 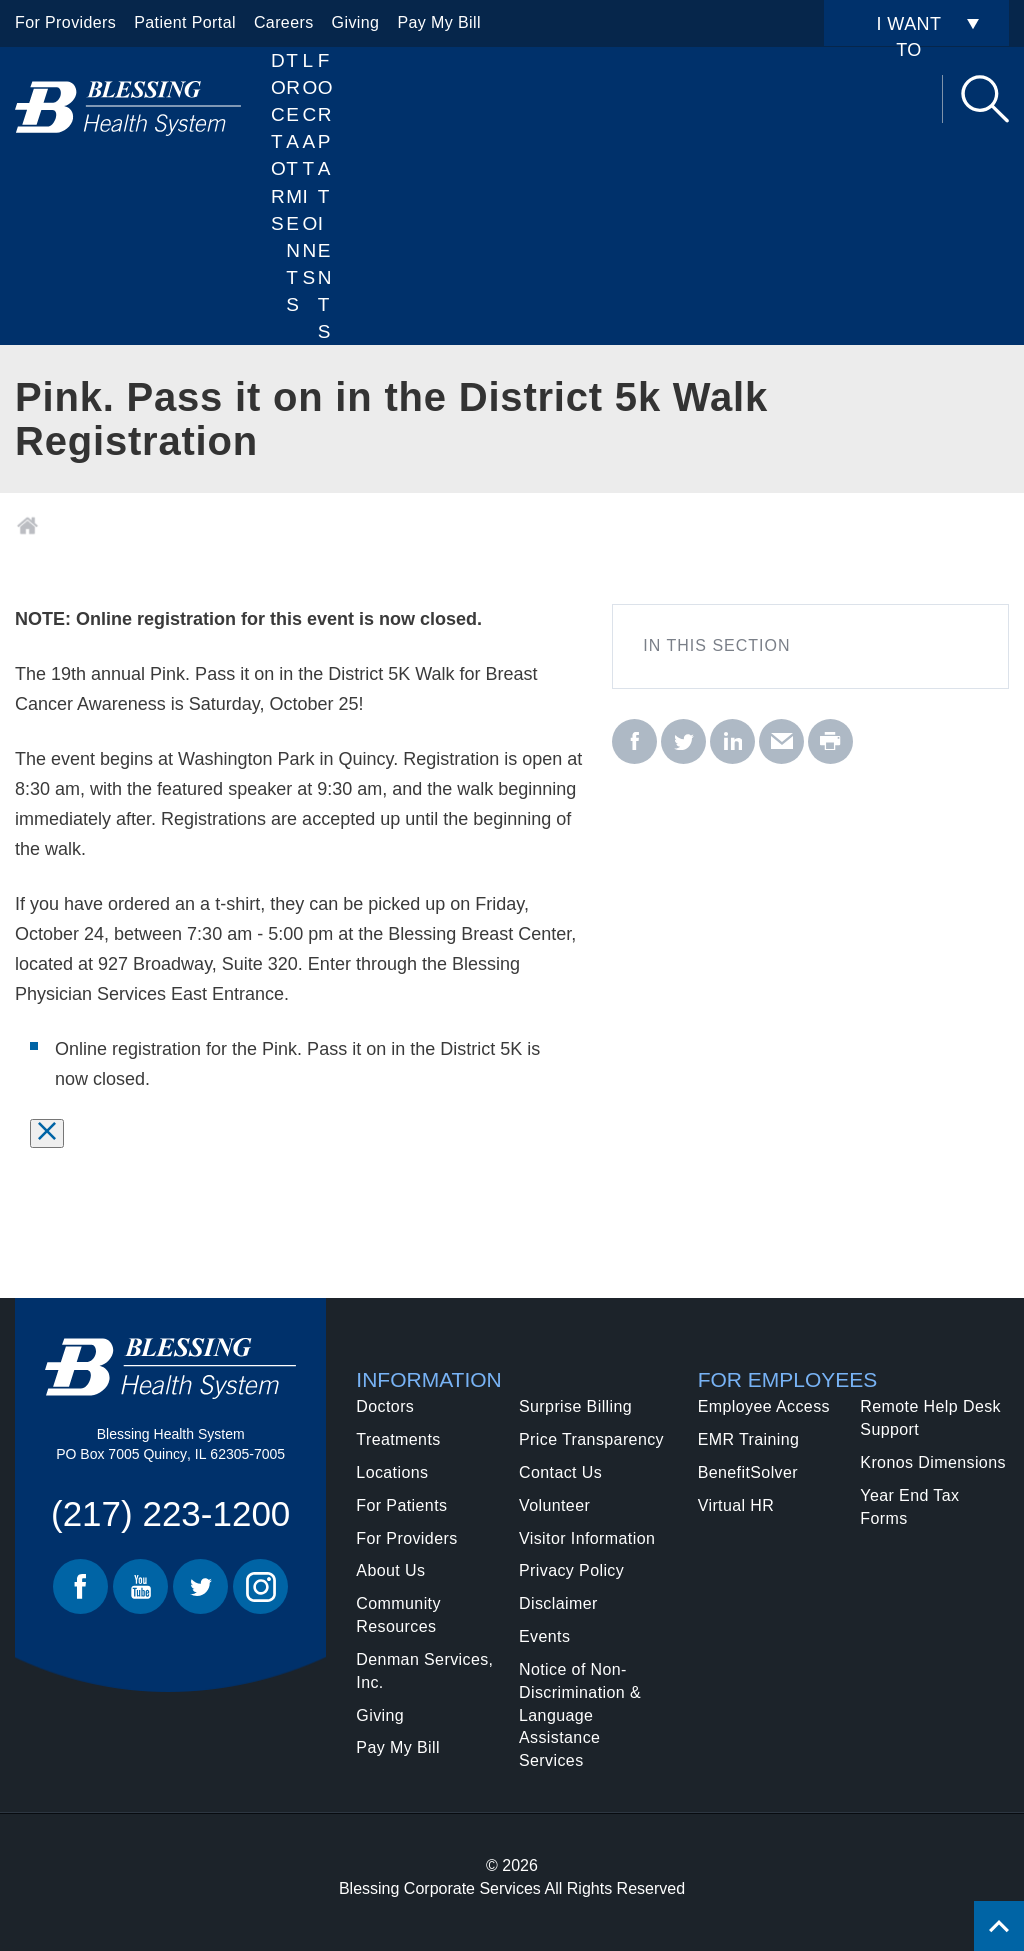 I want to click on [Select to dismiss message.], so click(x=47, y=1133).